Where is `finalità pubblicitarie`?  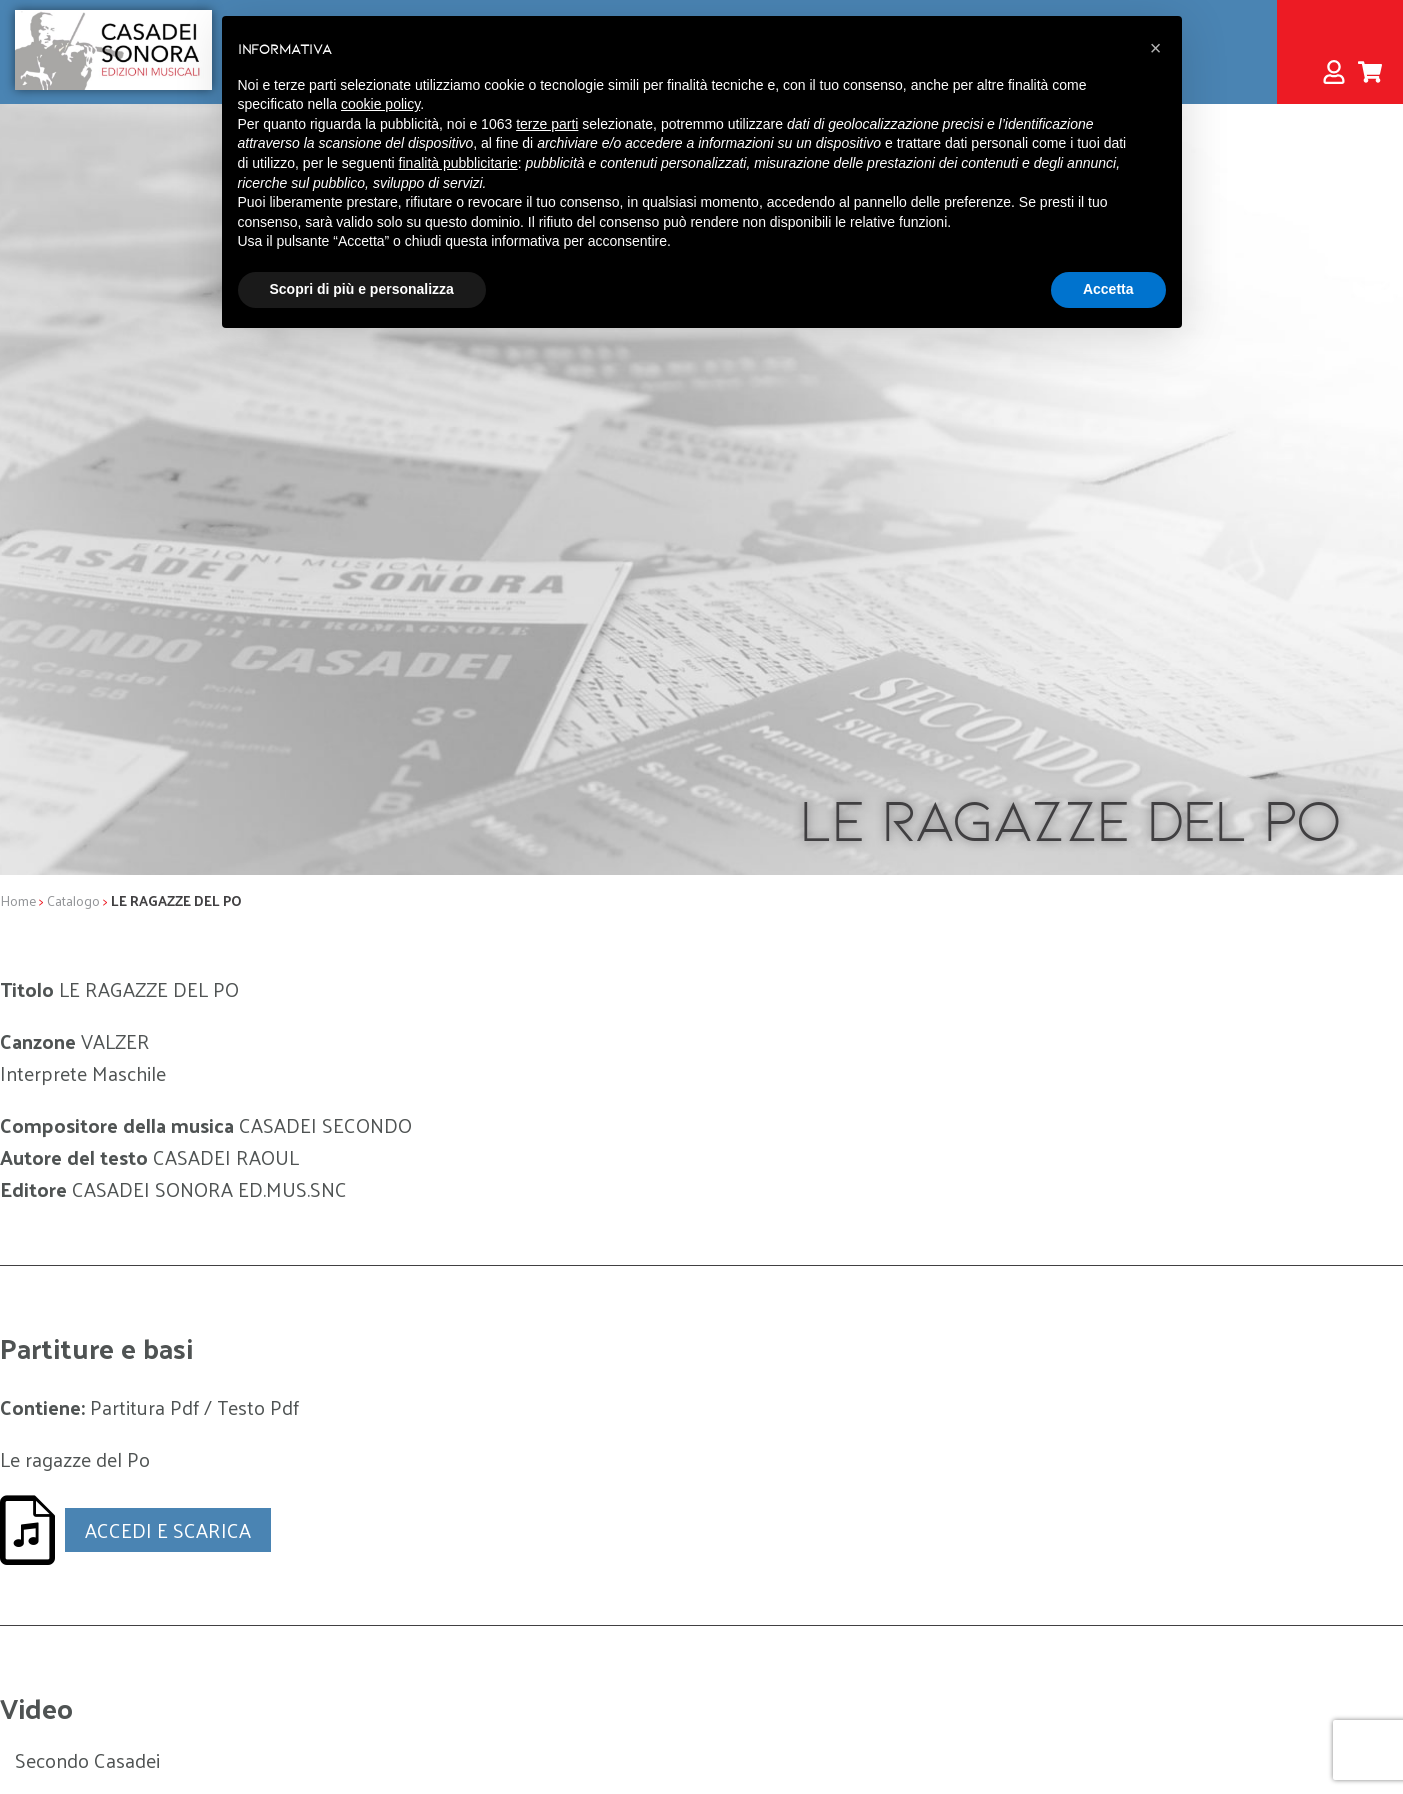 finalità pubblicitarie is located at coordinates (458, 163).